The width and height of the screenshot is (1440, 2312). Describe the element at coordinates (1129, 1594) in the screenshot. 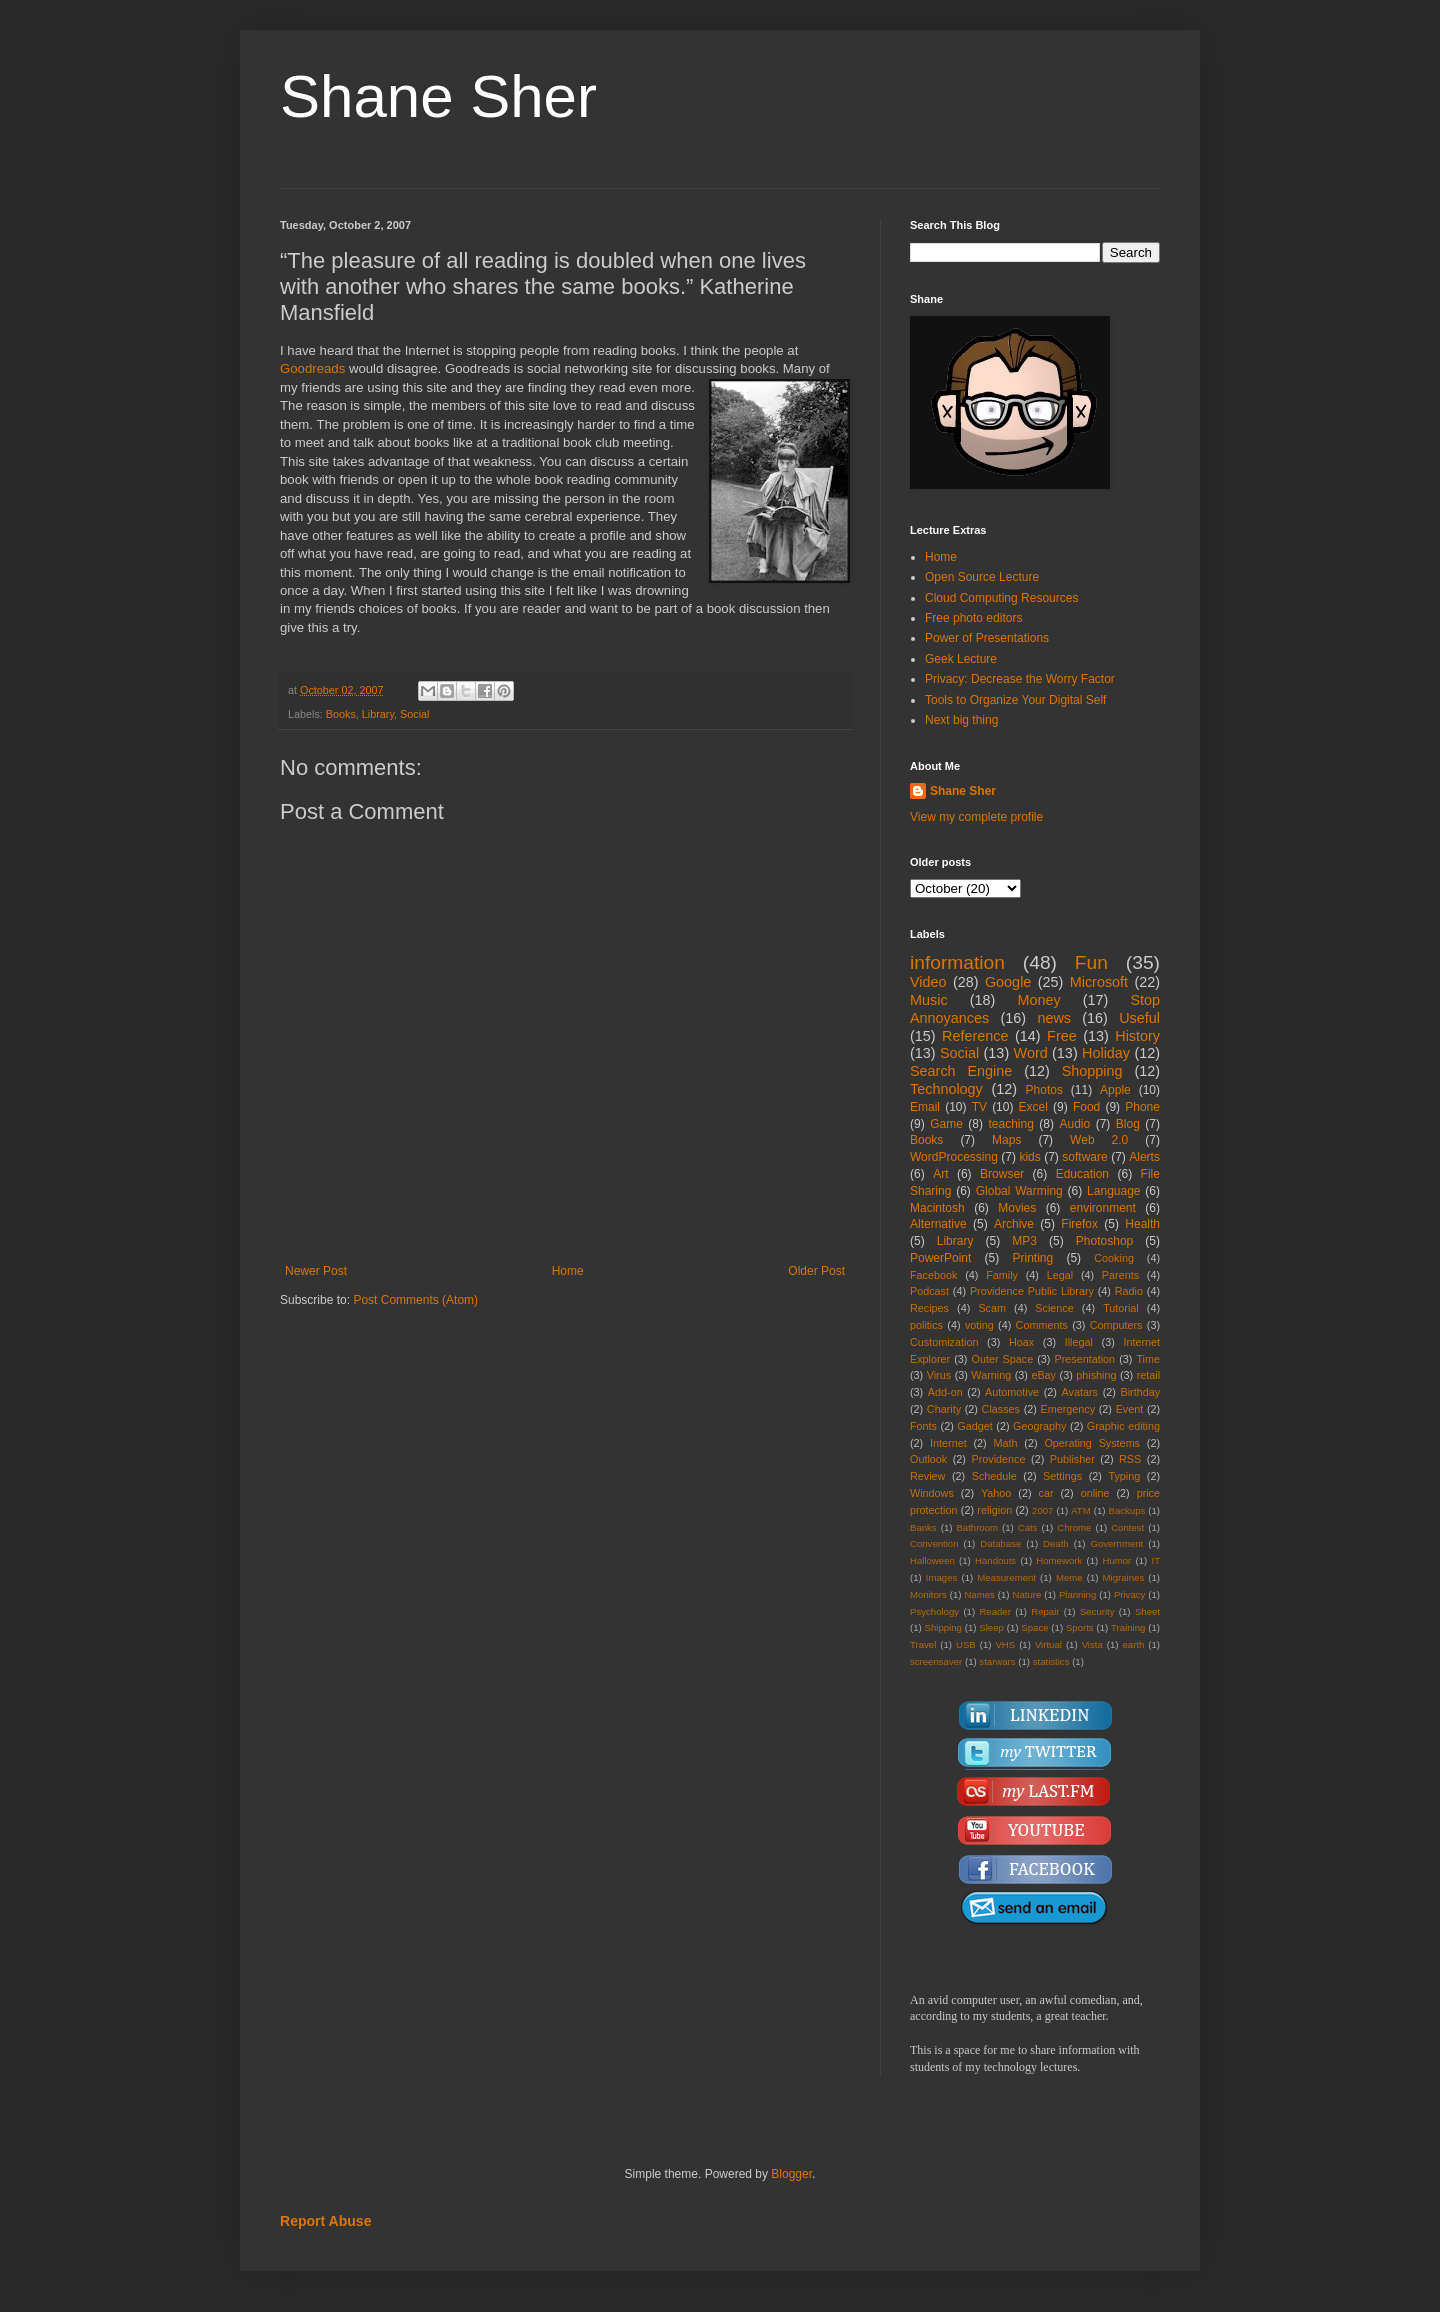

I see `Privacy` at that location.